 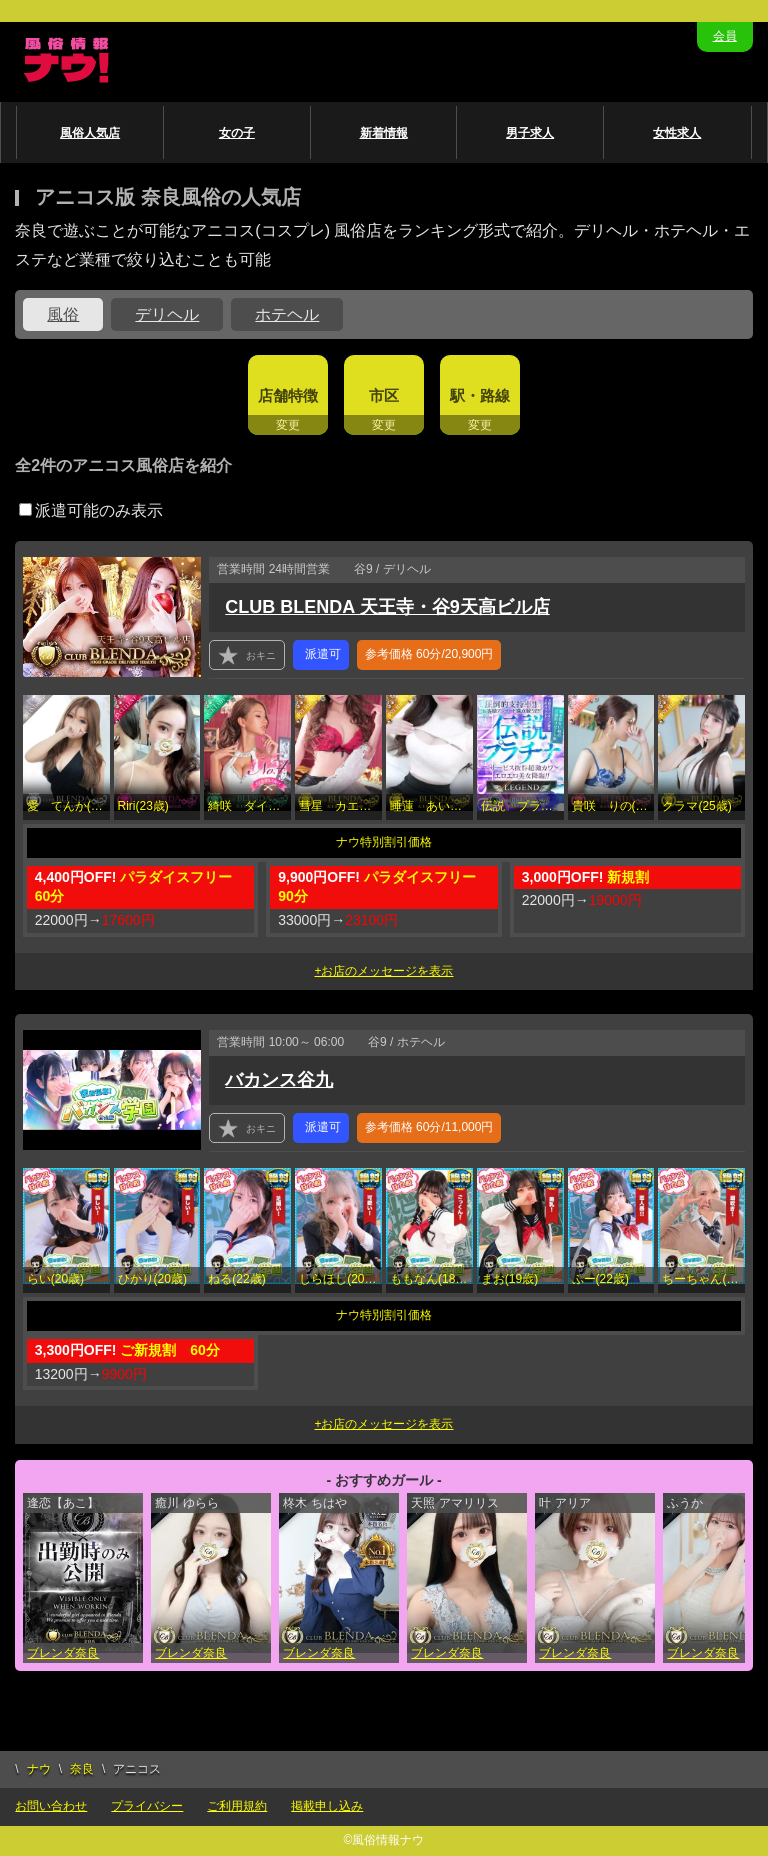 I want to click on 新着情報, so click(x=384, y=133).